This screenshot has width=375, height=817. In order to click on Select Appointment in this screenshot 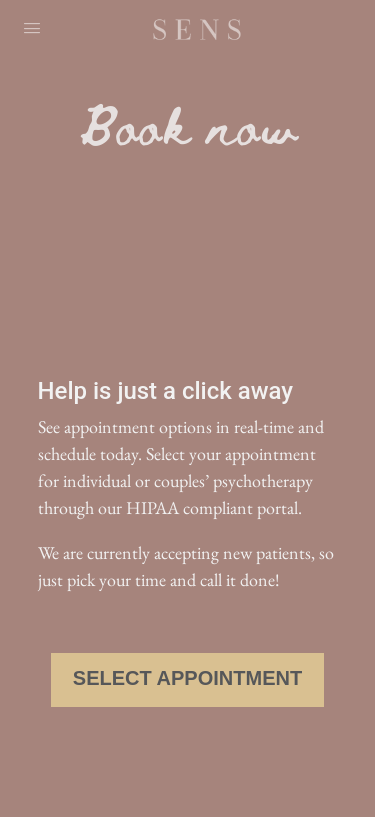, I will do `click(187, 678)`.